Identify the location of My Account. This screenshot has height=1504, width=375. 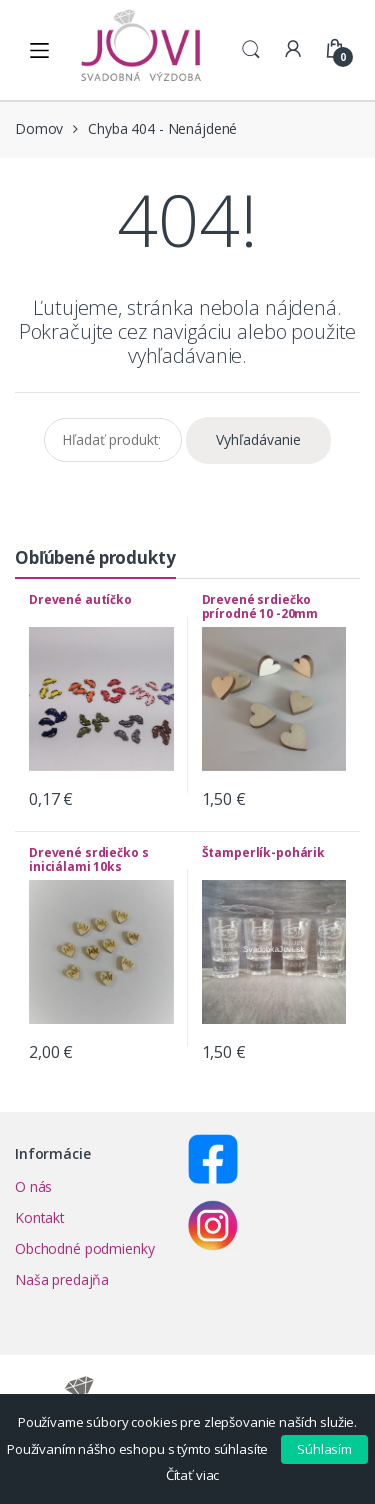
(293, 50).